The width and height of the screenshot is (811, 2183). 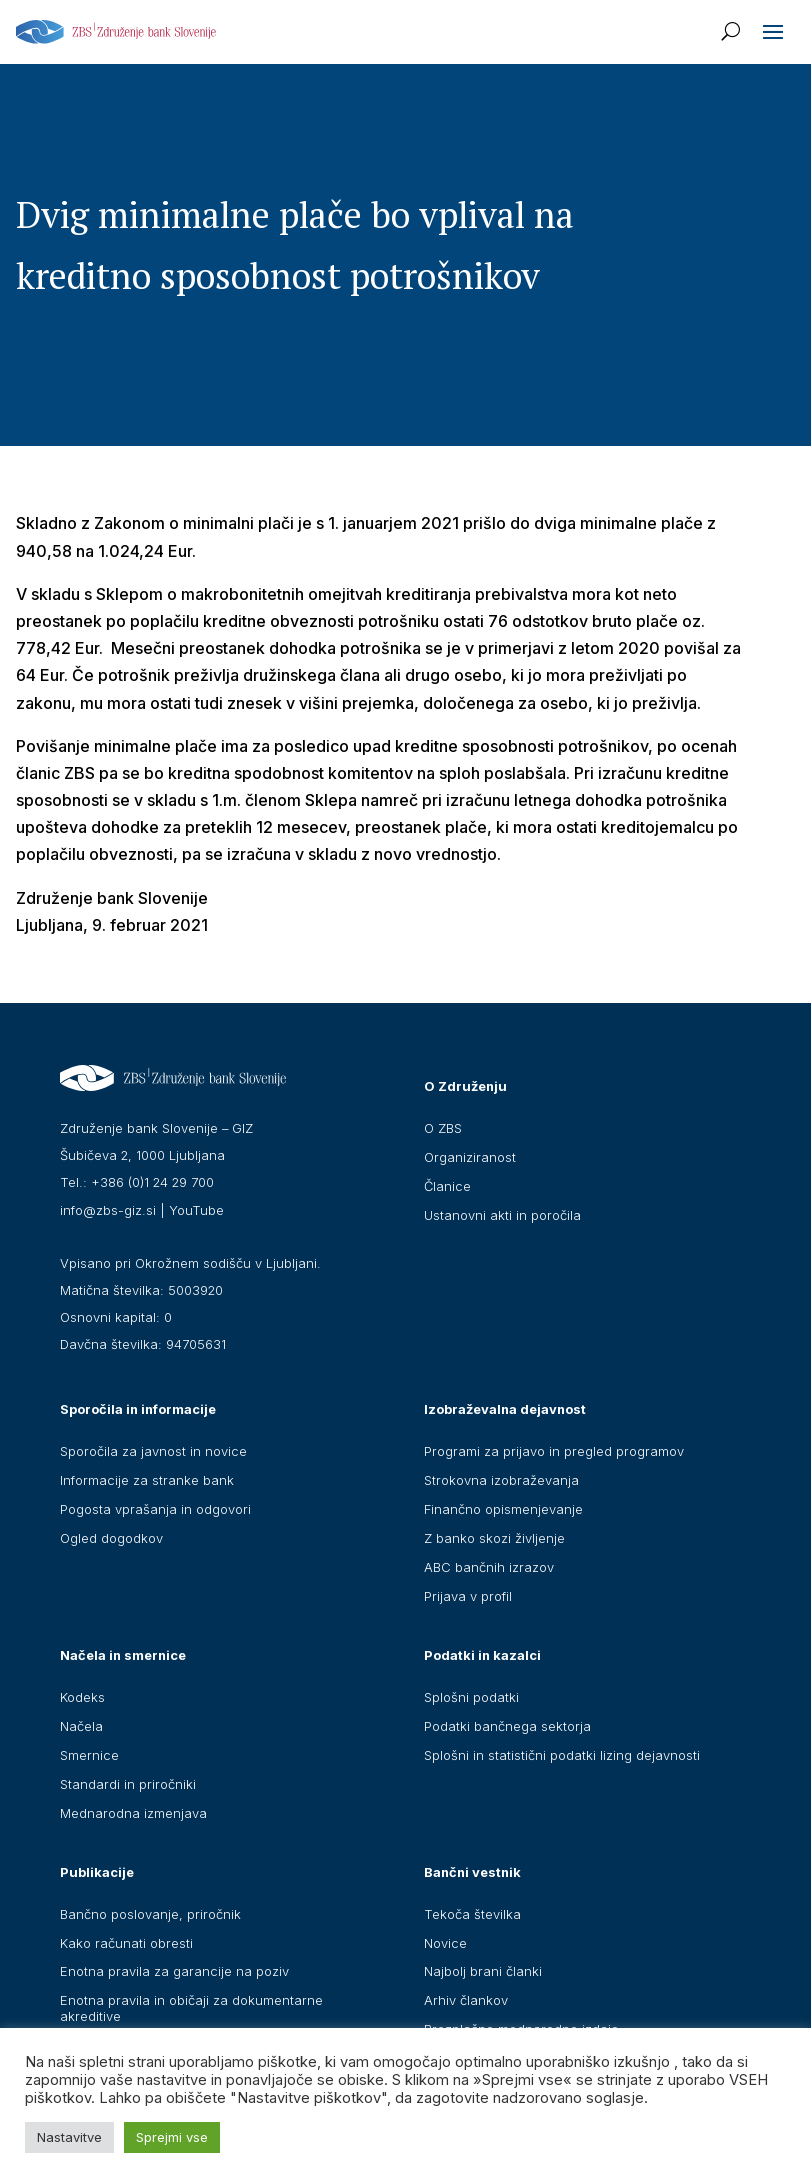 What do you see at coordinates (483, 1971) in the screenshot?
I see `Najbolj brani članki` at bounding box center [483, 1971].